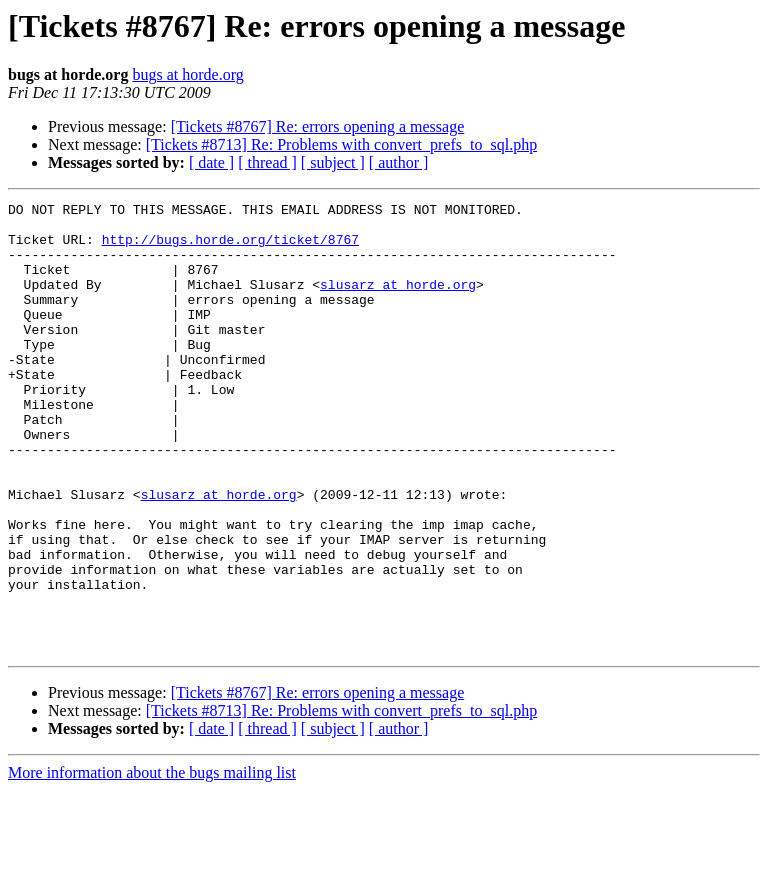  Describe the element at coordinates (230, 248) in the screenshot. I see `http://bugs.horde.org/ticket/8767` at that location.